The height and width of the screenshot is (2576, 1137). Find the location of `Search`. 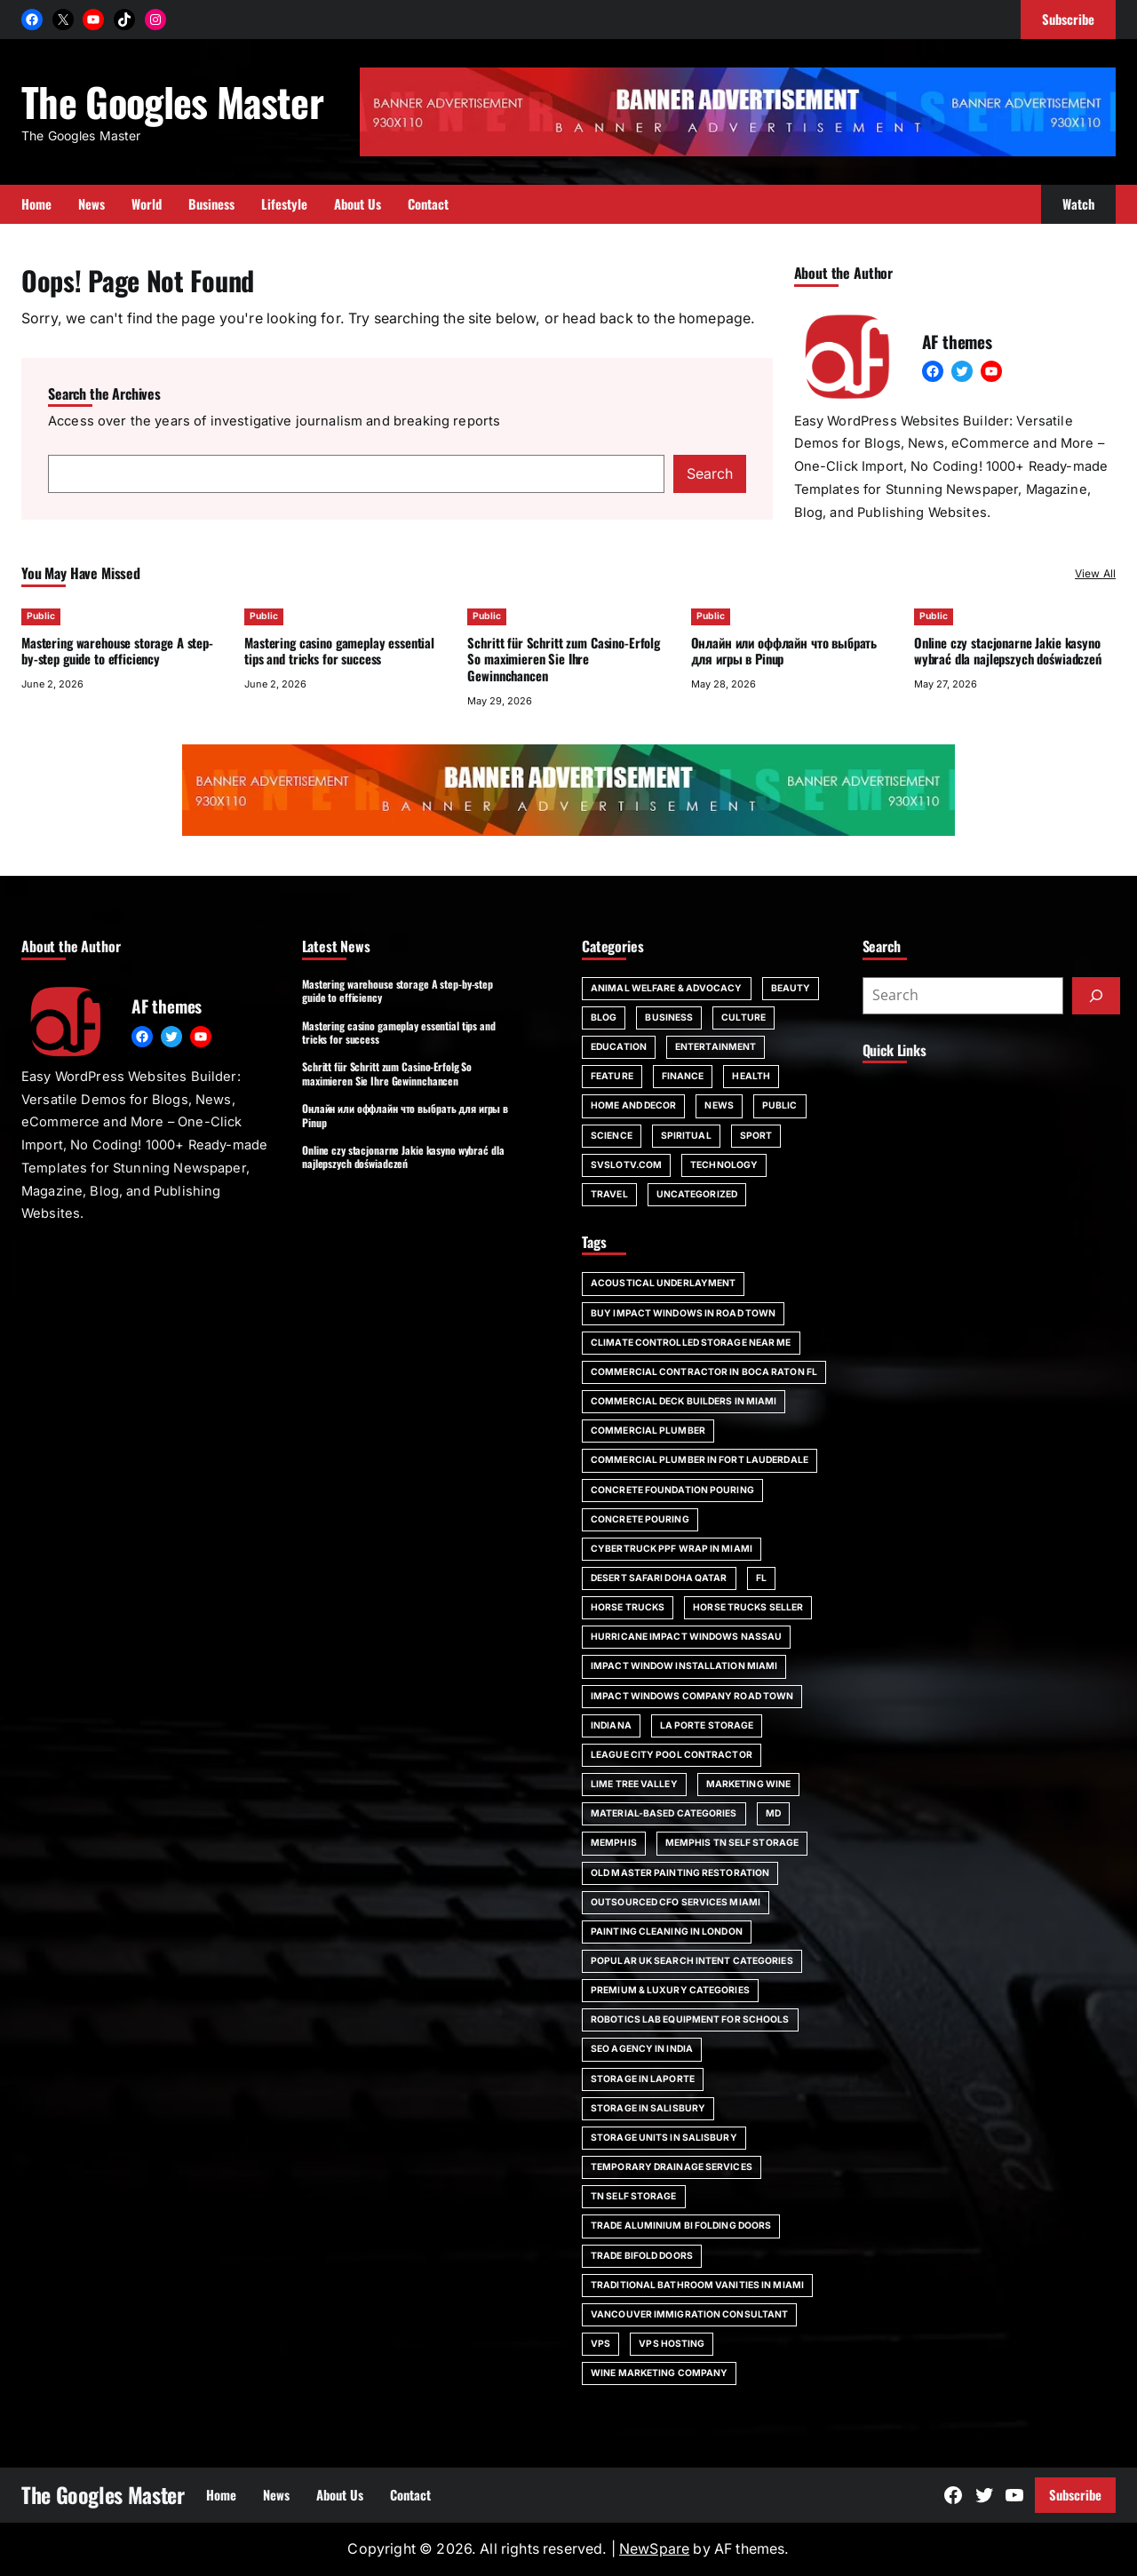

Search is located at coordinates (710, 473).